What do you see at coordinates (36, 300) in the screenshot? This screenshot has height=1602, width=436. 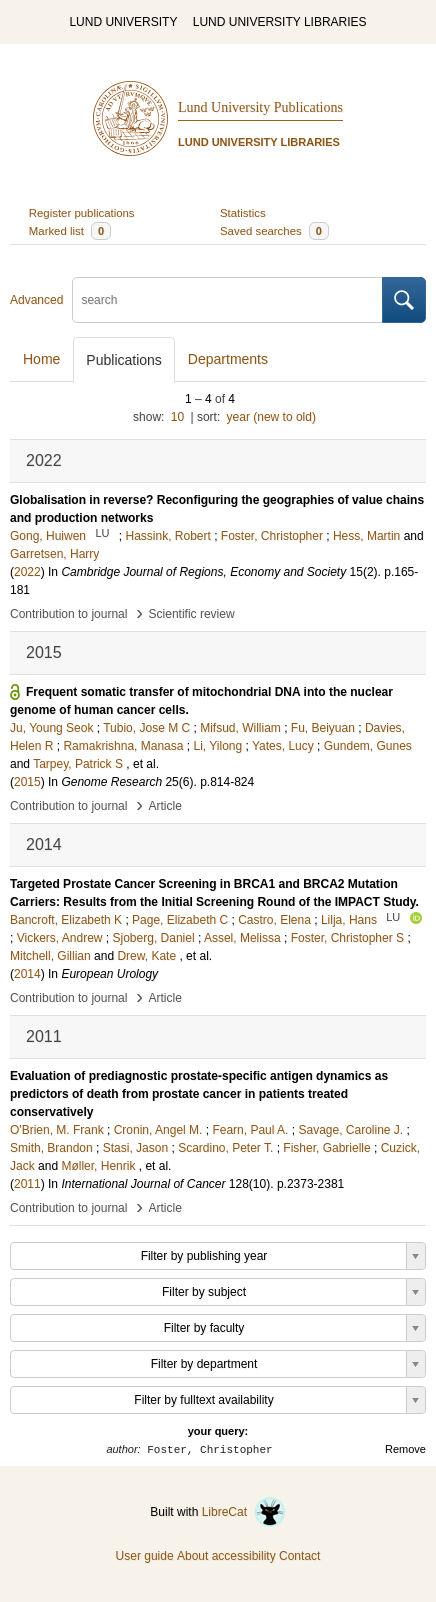 I see `Advanced` at bounding box center [36, 300].